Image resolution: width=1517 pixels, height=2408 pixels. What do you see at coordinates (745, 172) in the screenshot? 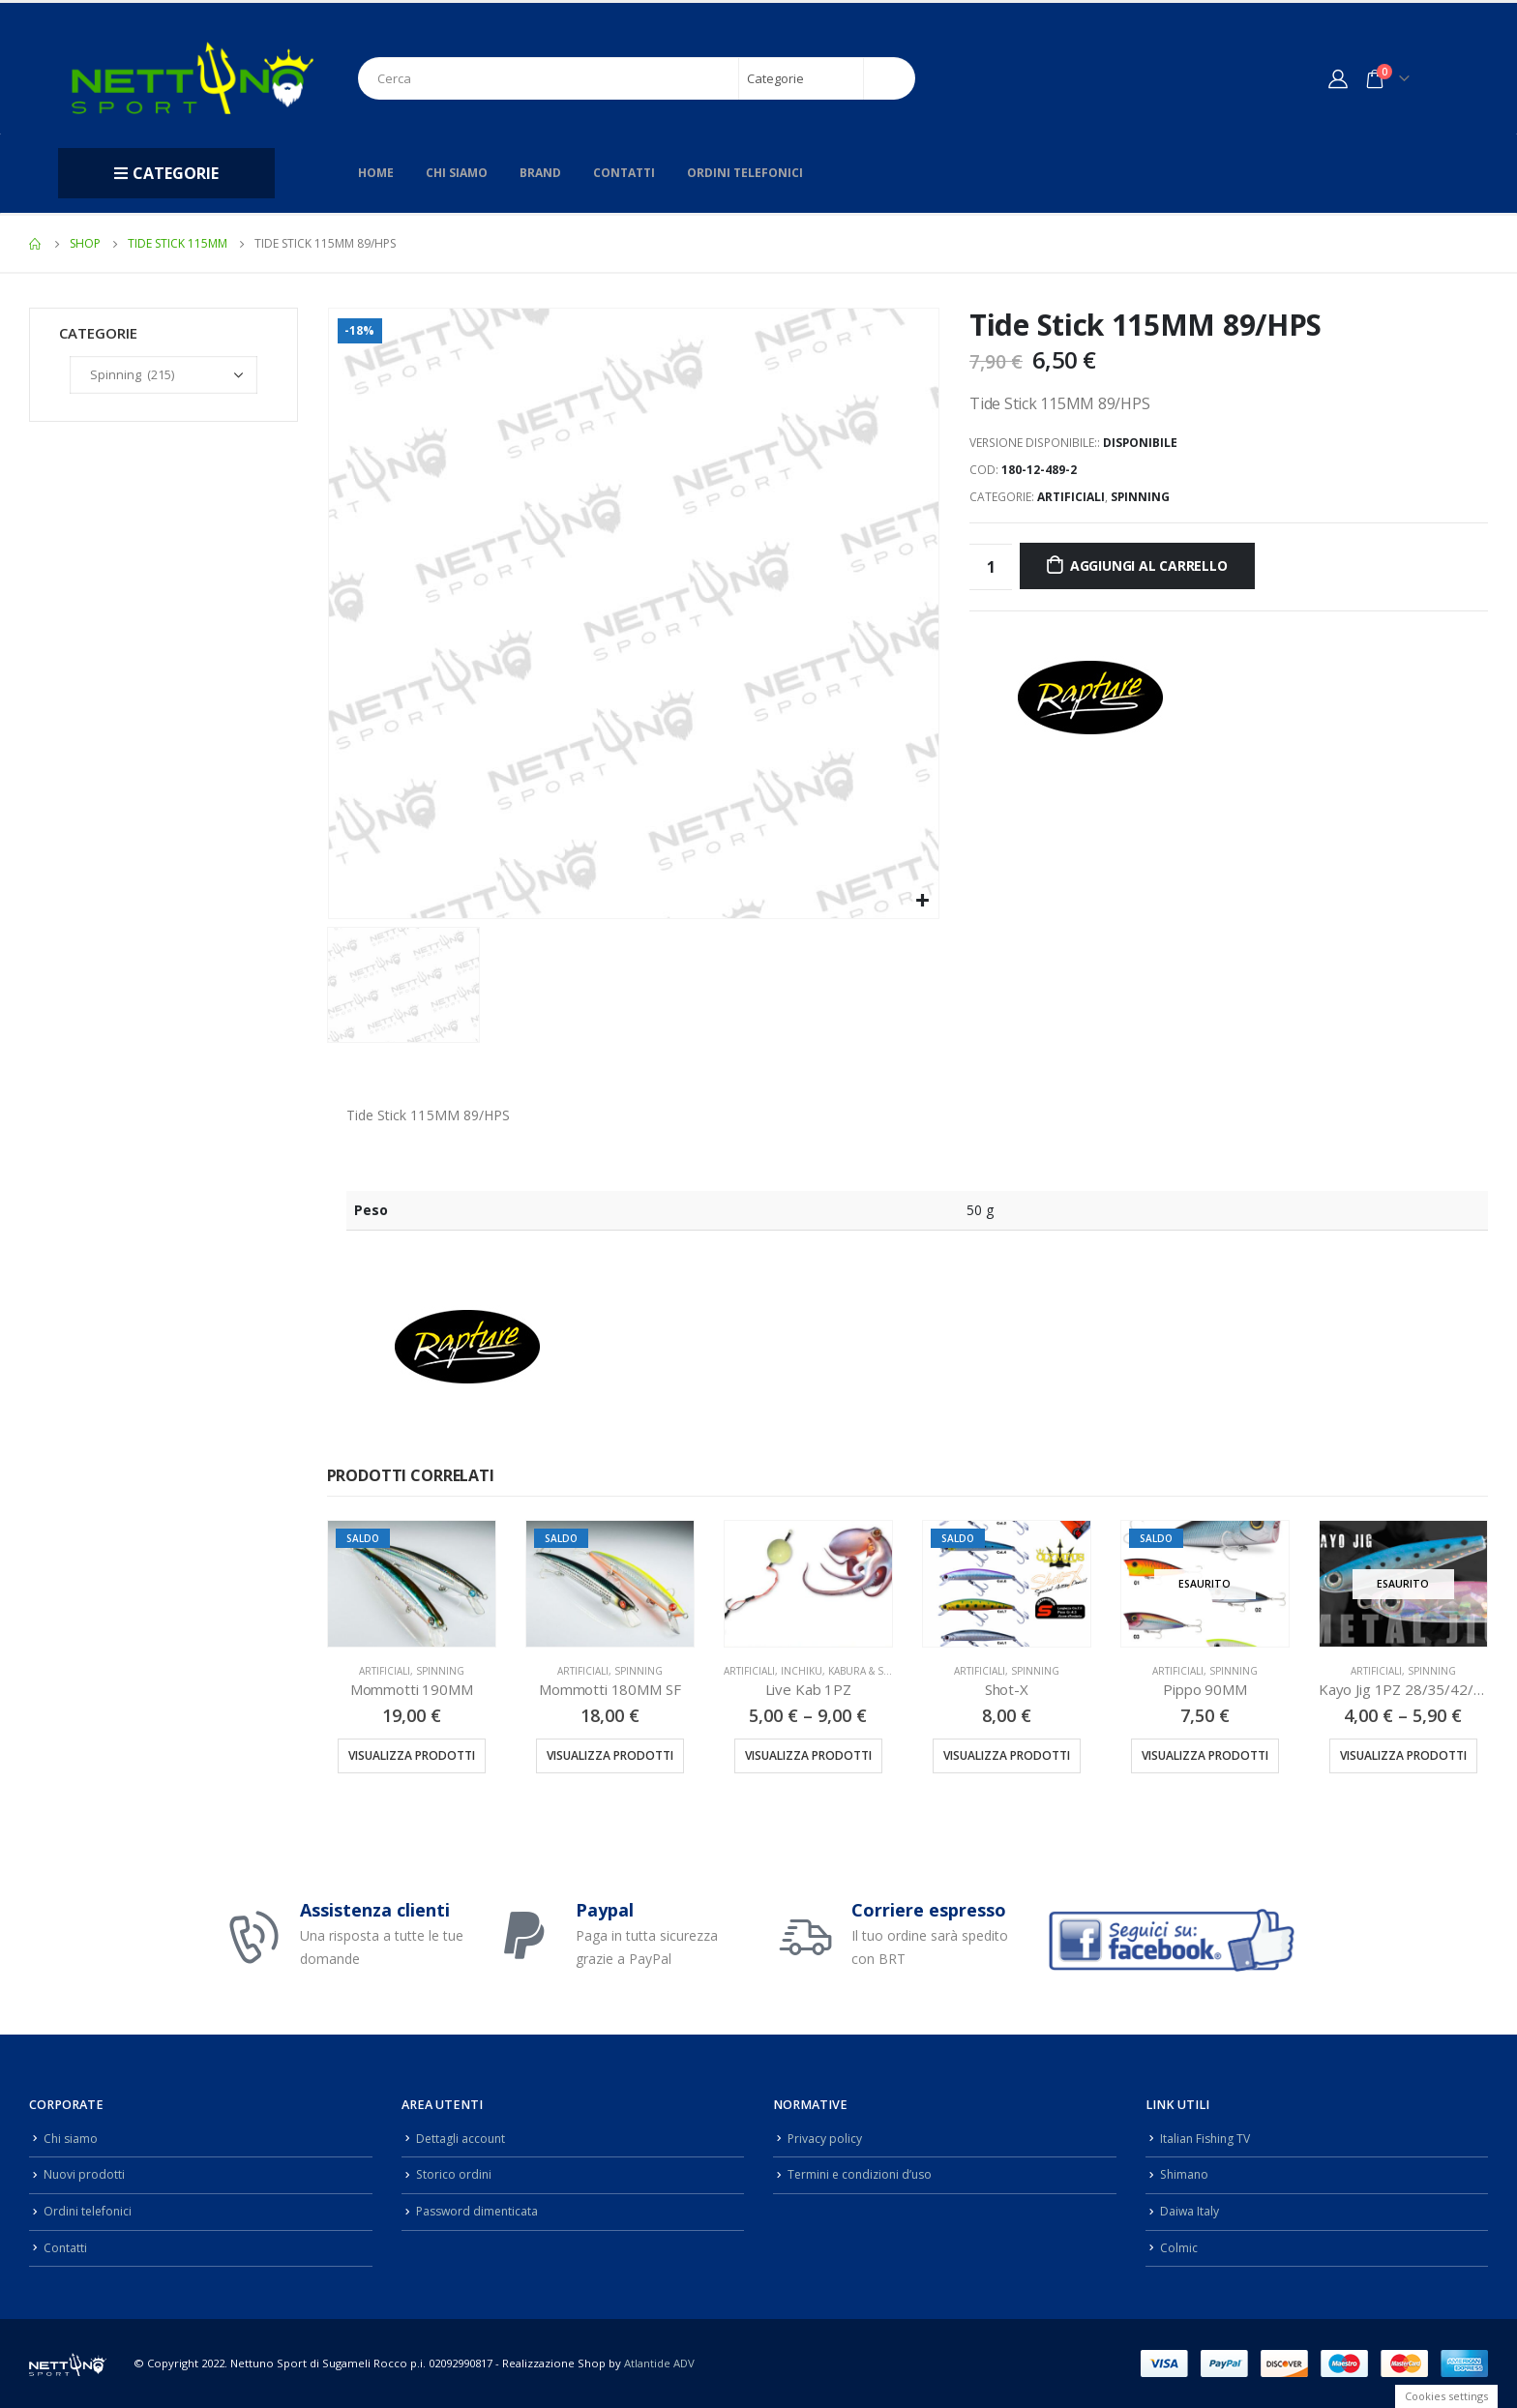
I see `Ordini telefonici` at bounding box center [745, 172].